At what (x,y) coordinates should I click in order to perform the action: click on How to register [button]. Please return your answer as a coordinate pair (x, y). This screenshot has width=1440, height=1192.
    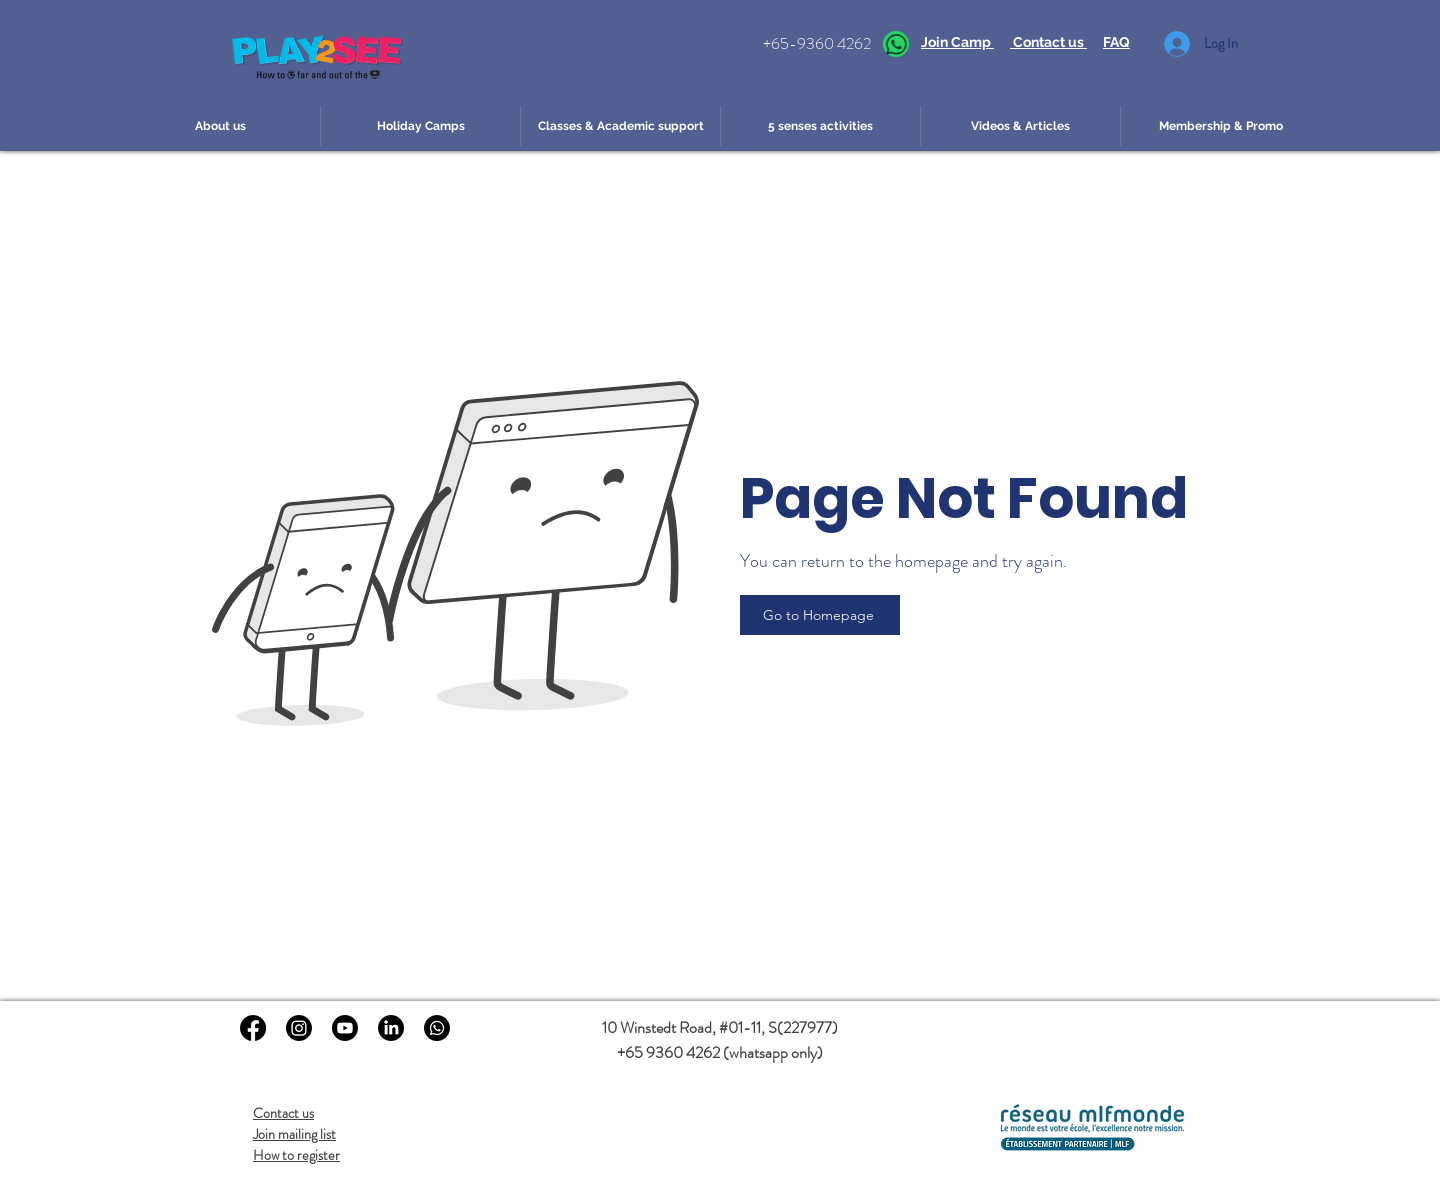
    Looking at the image, I should click on (296, 1155).